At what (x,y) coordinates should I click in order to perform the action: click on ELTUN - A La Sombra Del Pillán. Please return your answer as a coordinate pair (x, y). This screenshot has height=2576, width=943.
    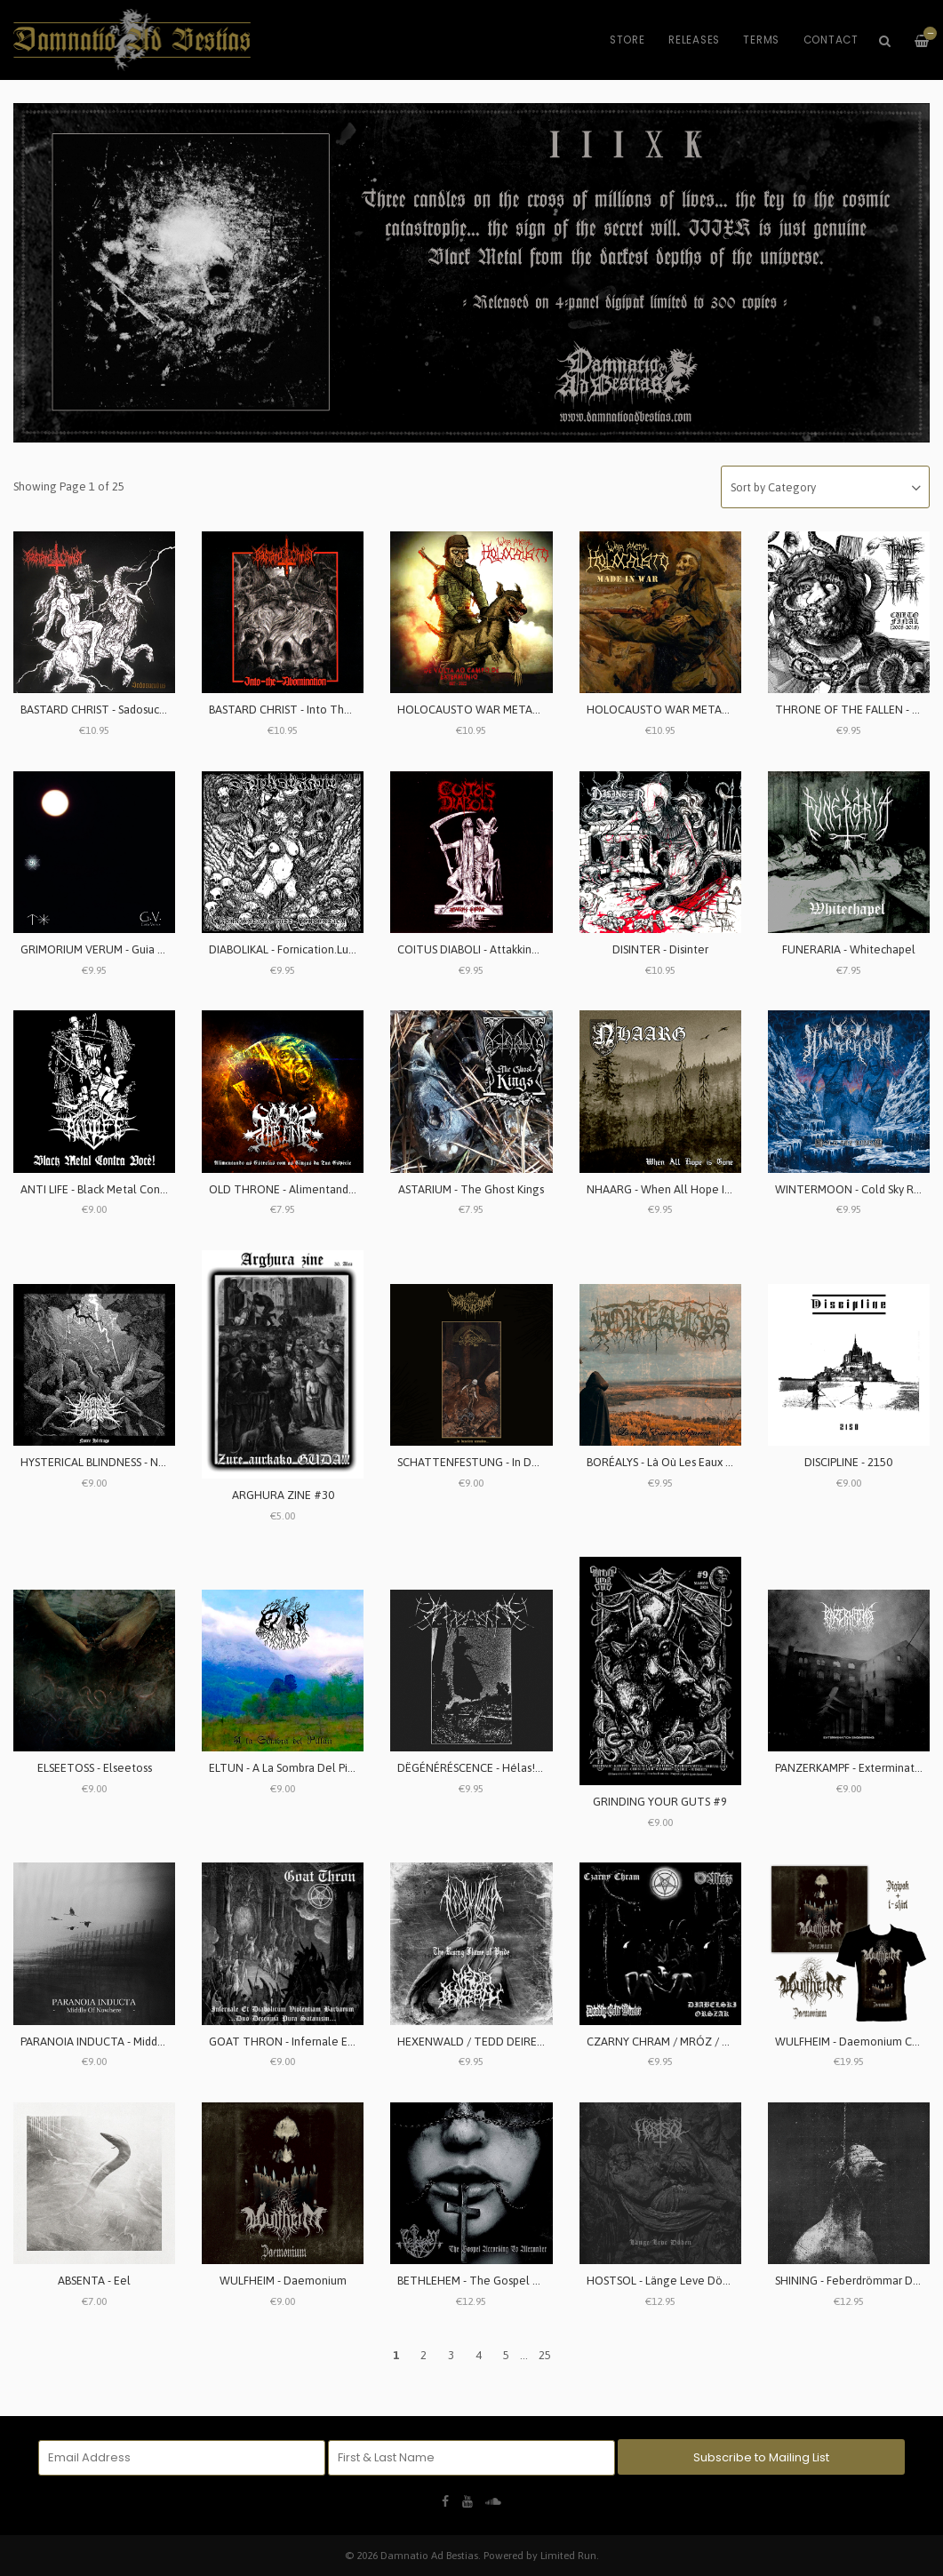
    Looking at the image, I should click on (288, 1767).